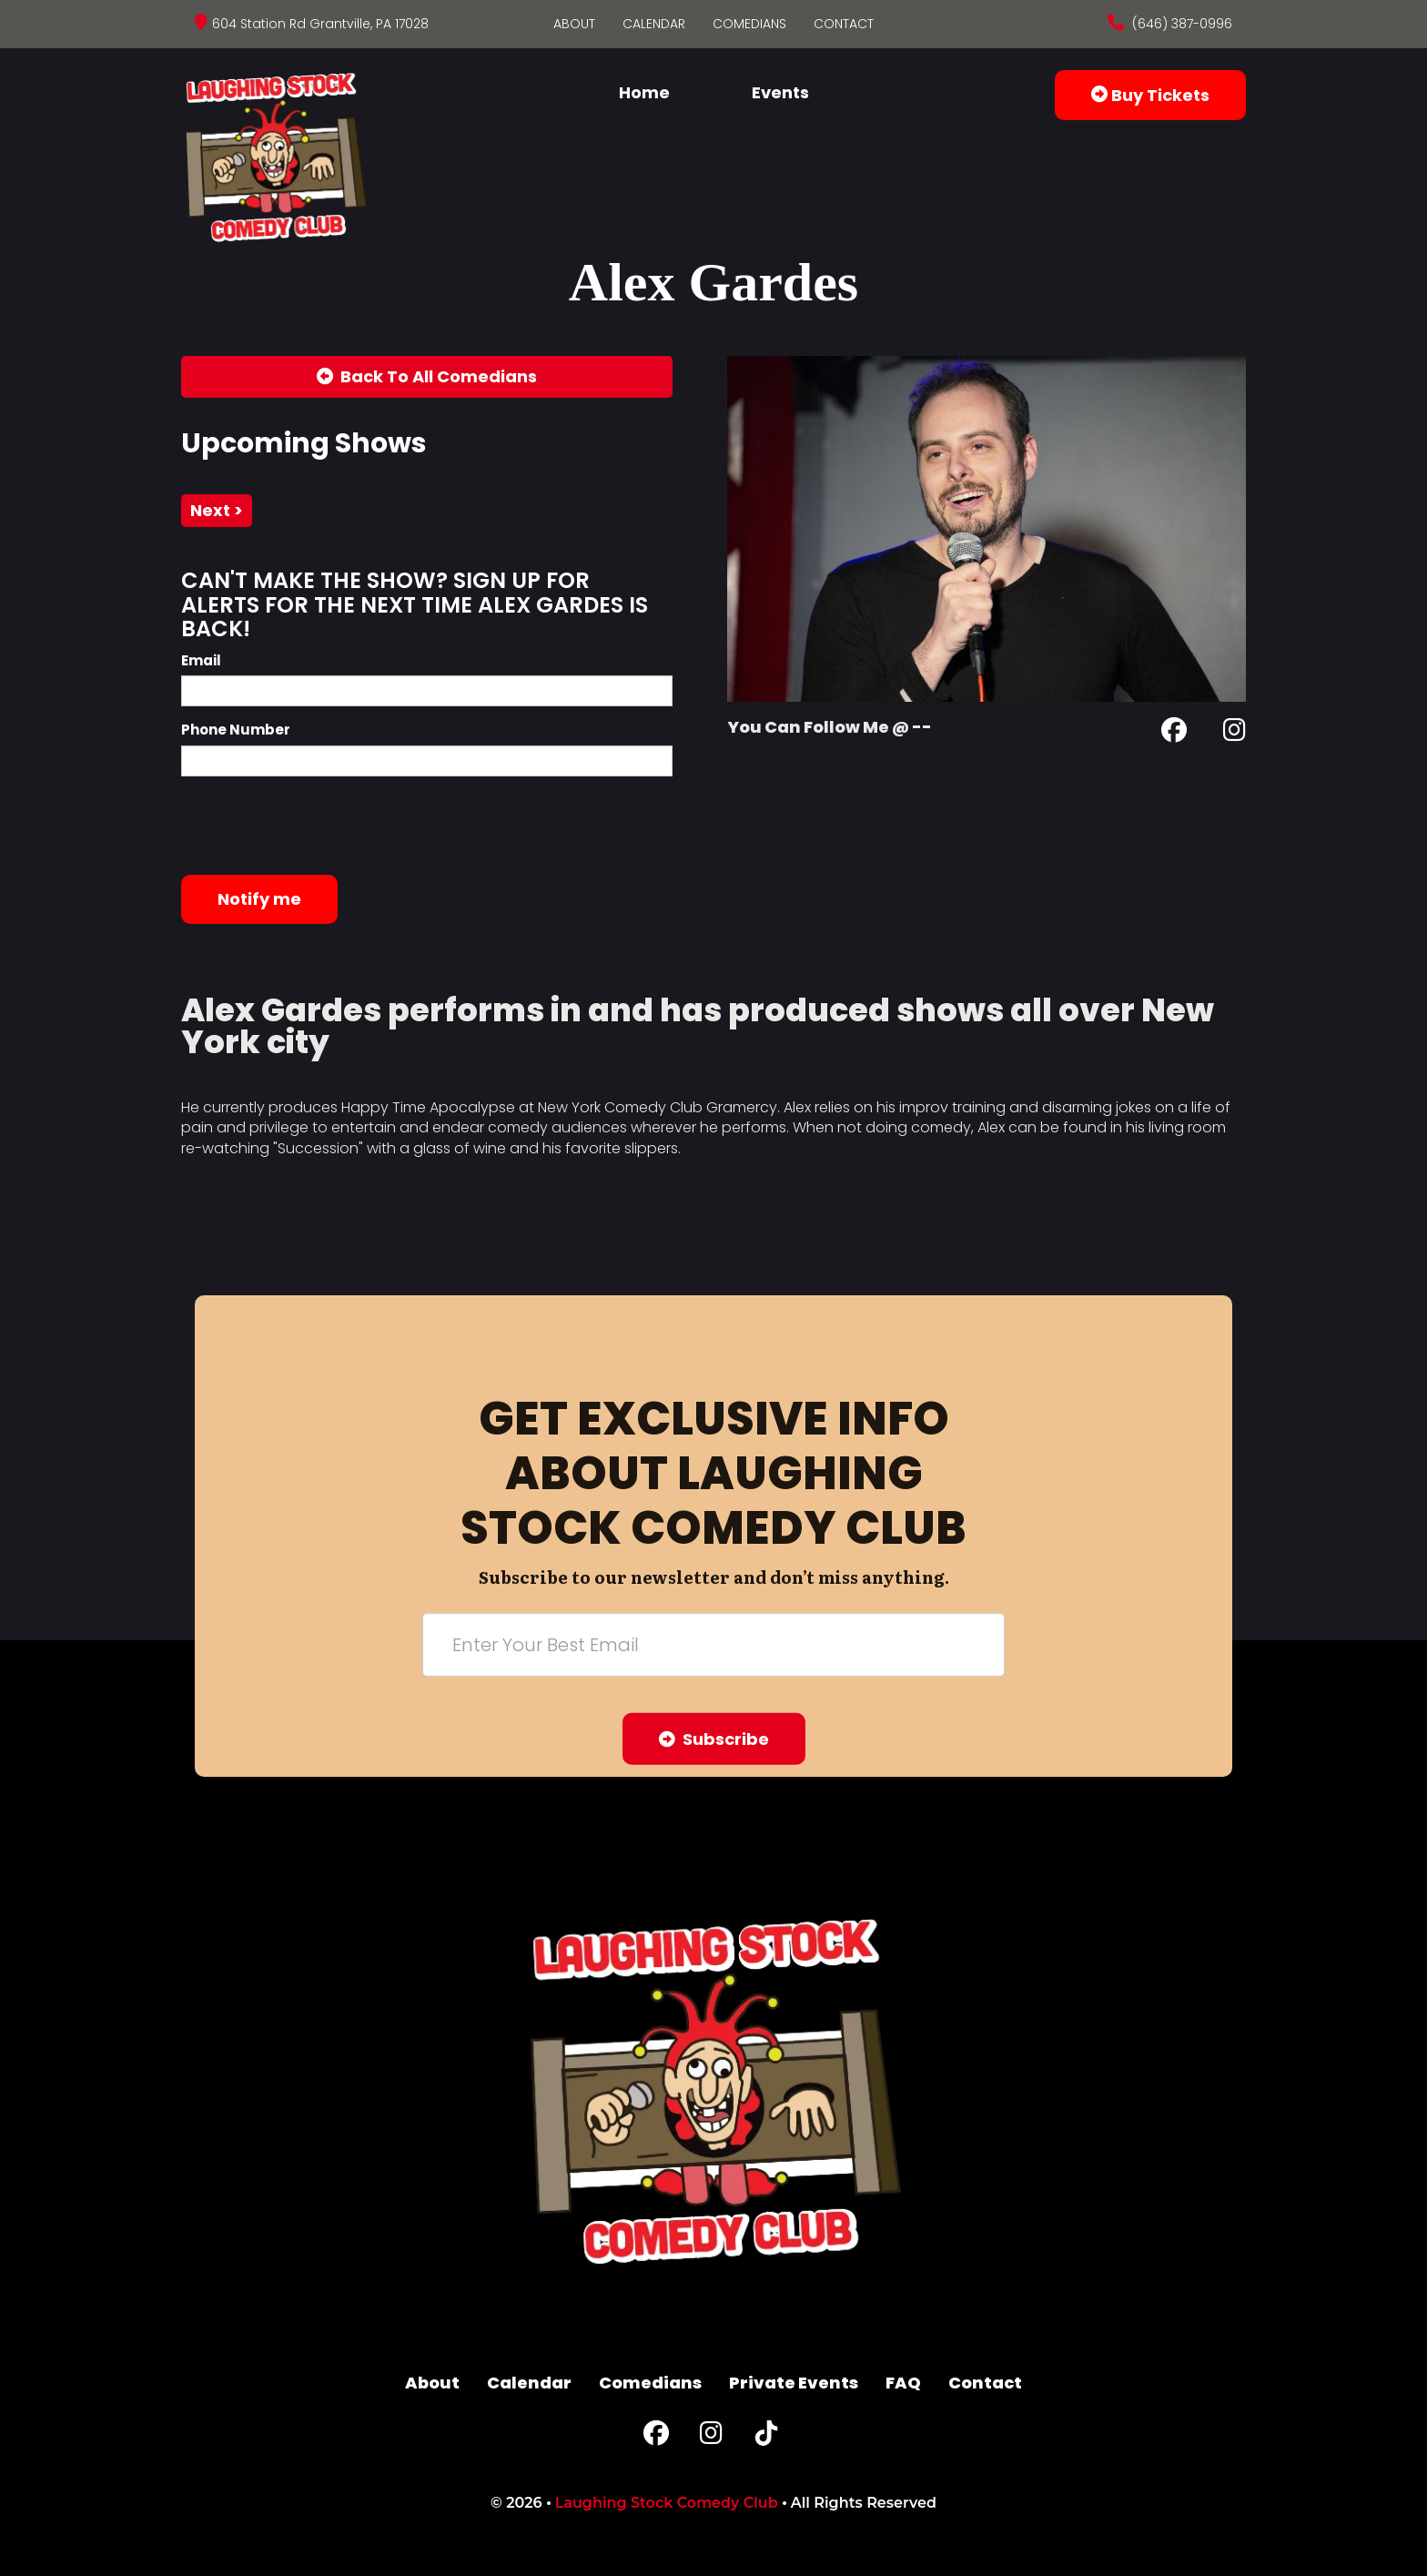 The width and height of the screenshot is (1427, 2576). What do you see at coordinates (749, 24) in the screenshot?
I see `Comedians [Go To Comedians Page]` at bounding box center [749, 24].